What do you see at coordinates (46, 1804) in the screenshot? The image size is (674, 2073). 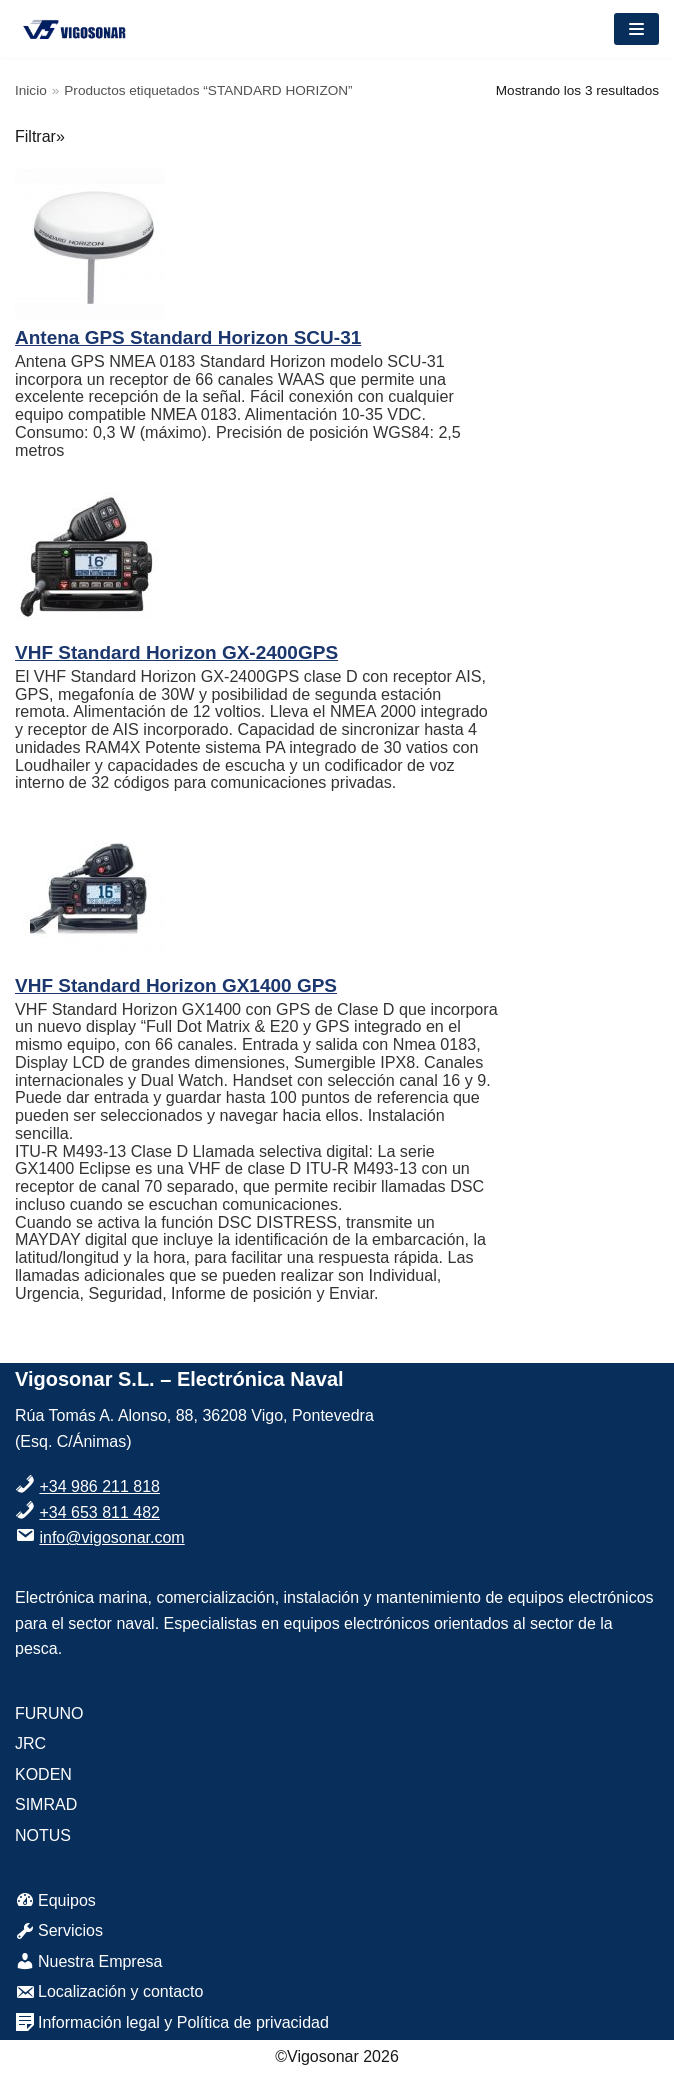 I see `SIMRAD` at bounding box center [46, 1804].